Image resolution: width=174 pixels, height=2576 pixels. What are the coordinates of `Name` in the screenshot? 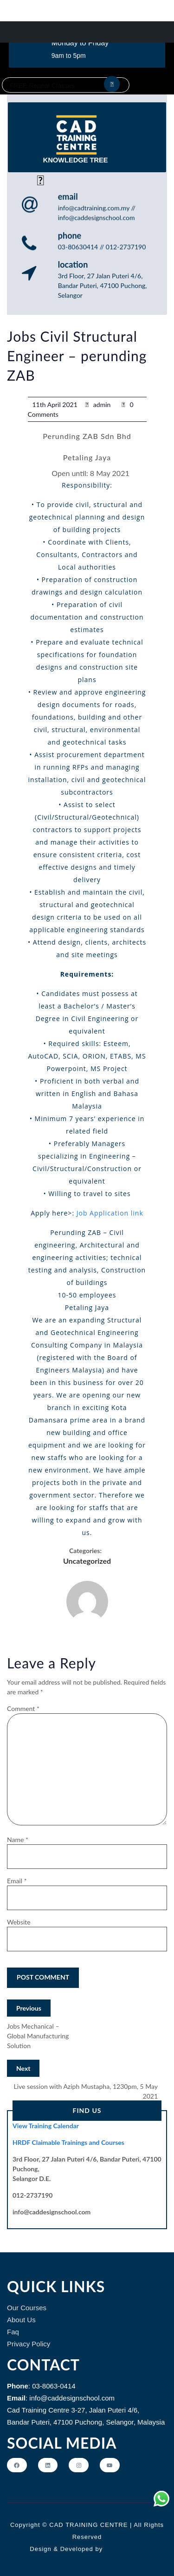 It's located at (17, 1839).